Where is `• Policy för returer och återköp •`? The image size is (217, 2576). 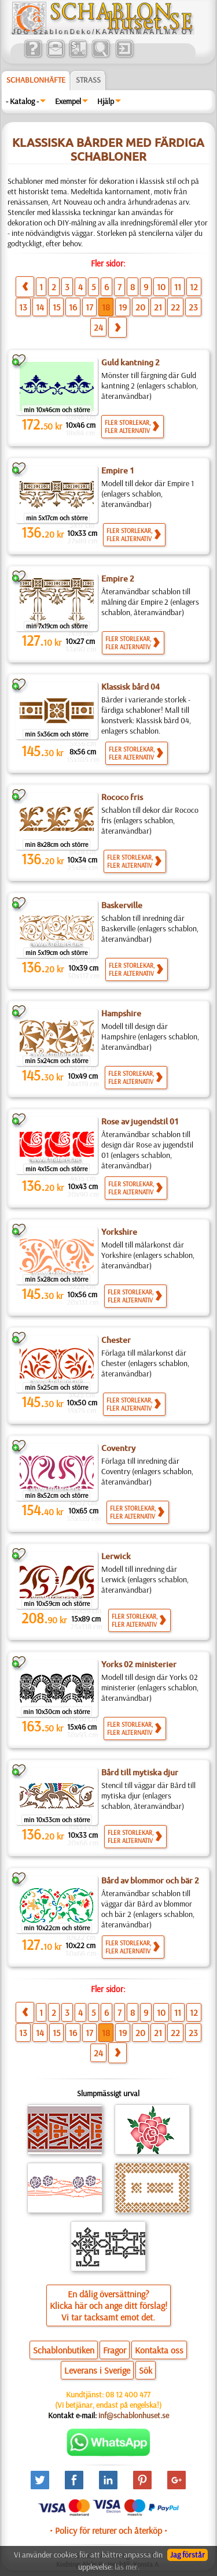 • Policy för returer och återköp • is located at coordinates (108, 2530).